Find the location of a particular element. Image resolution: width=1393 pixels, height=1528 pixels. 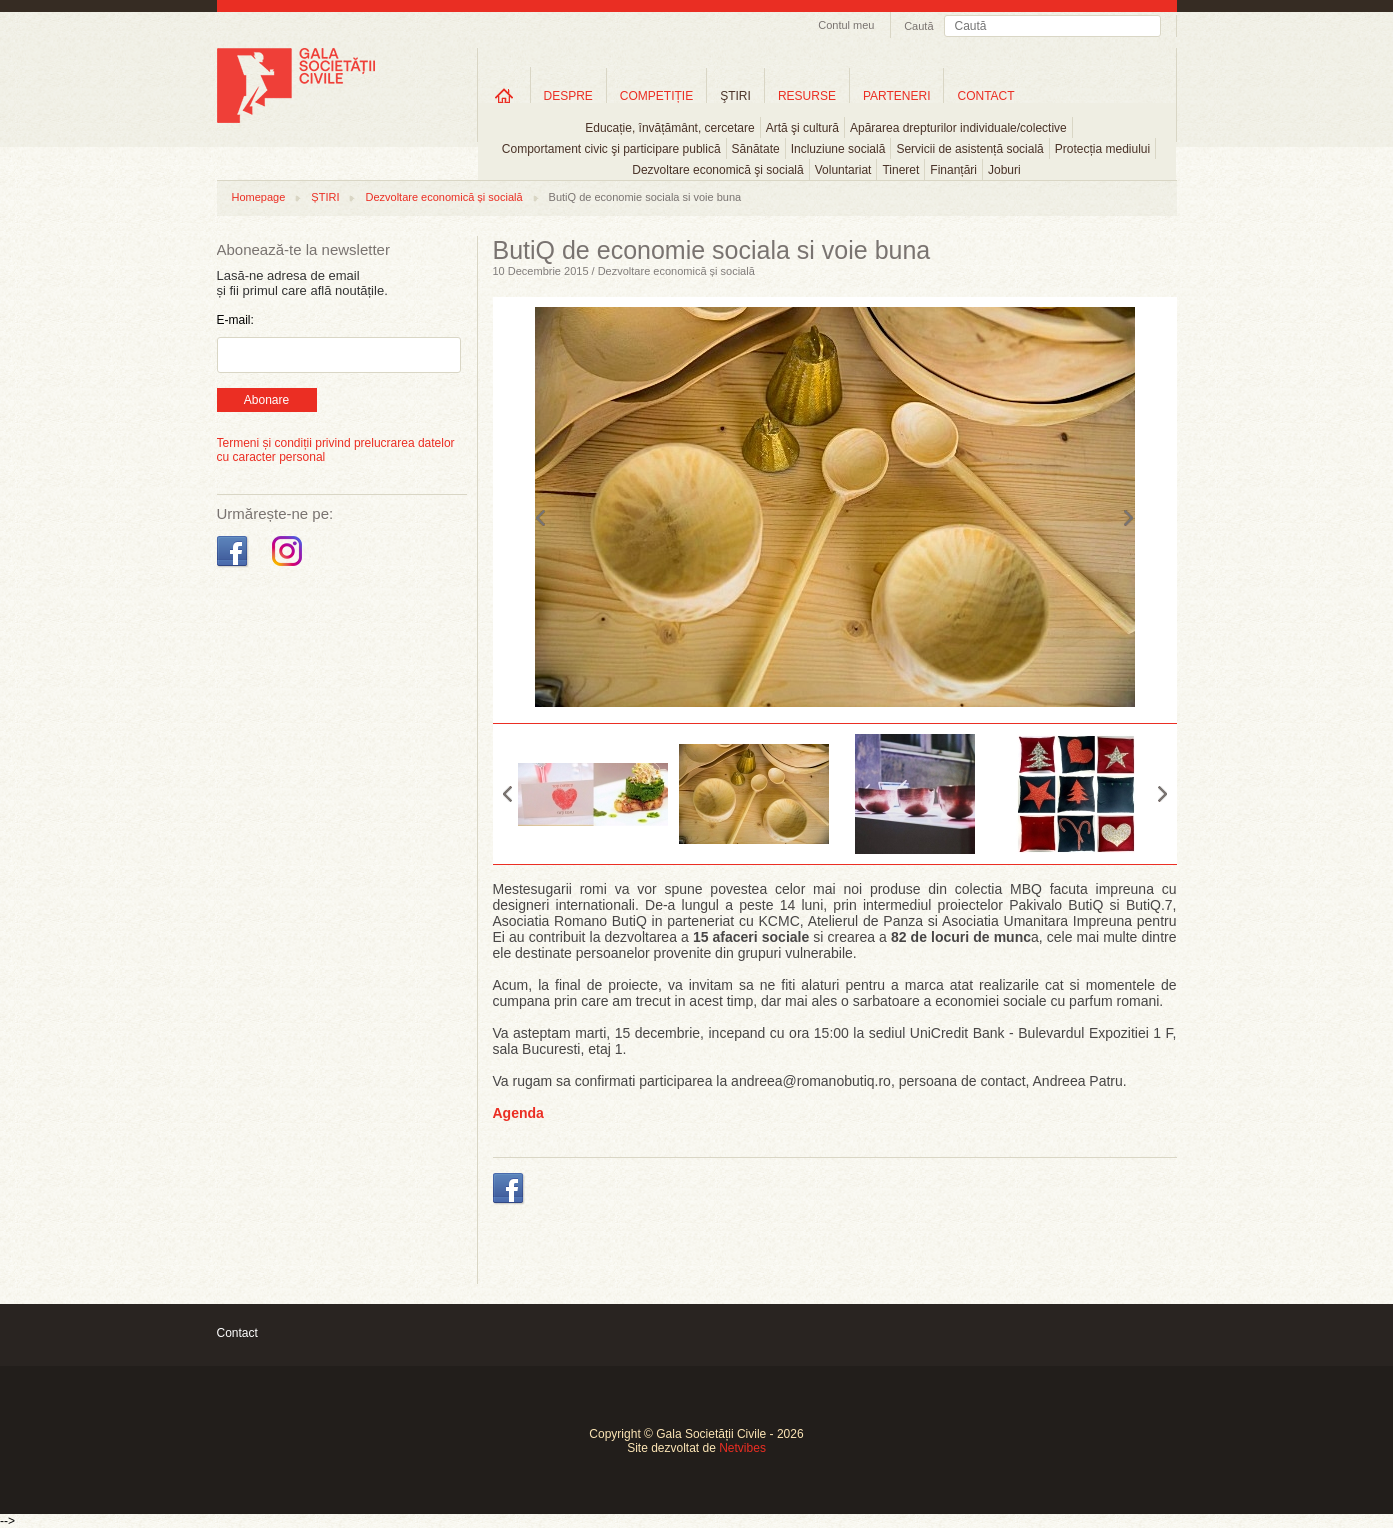

PARTENERI is located at coordinates (897, 96).